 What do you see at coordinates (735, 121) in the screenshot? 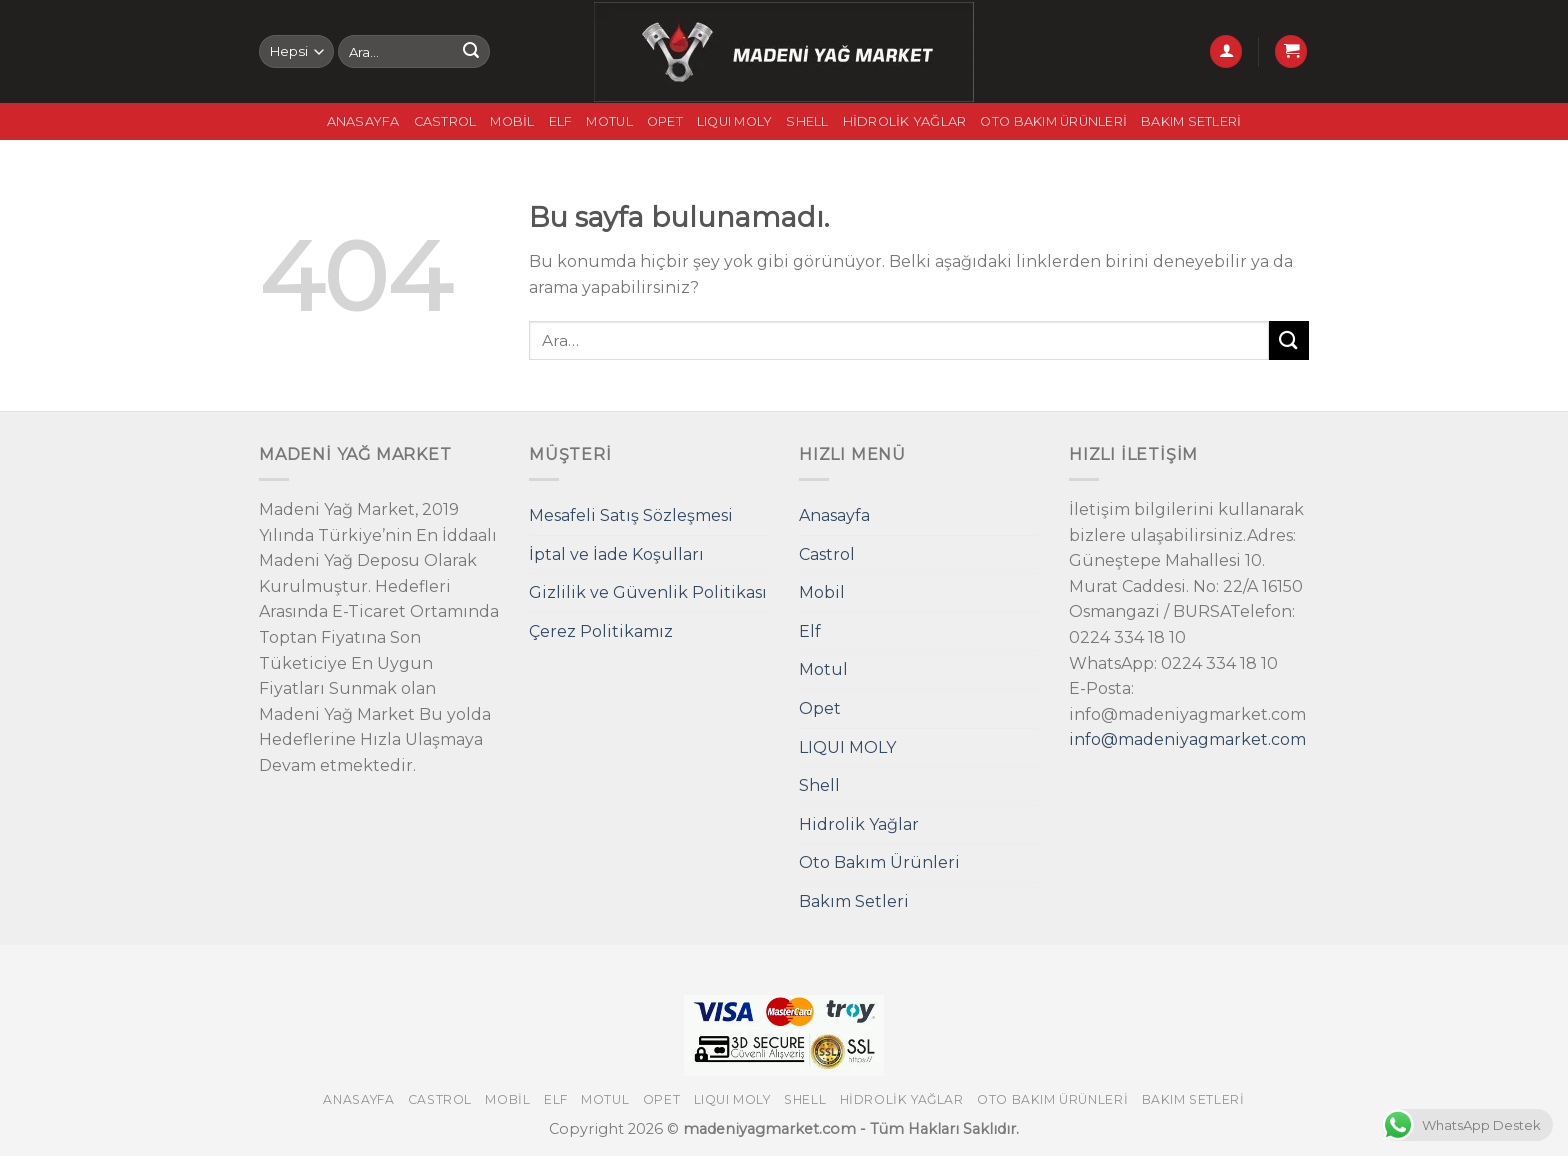
I see `LIQUI MOLY` at bounding box center [735, 121].